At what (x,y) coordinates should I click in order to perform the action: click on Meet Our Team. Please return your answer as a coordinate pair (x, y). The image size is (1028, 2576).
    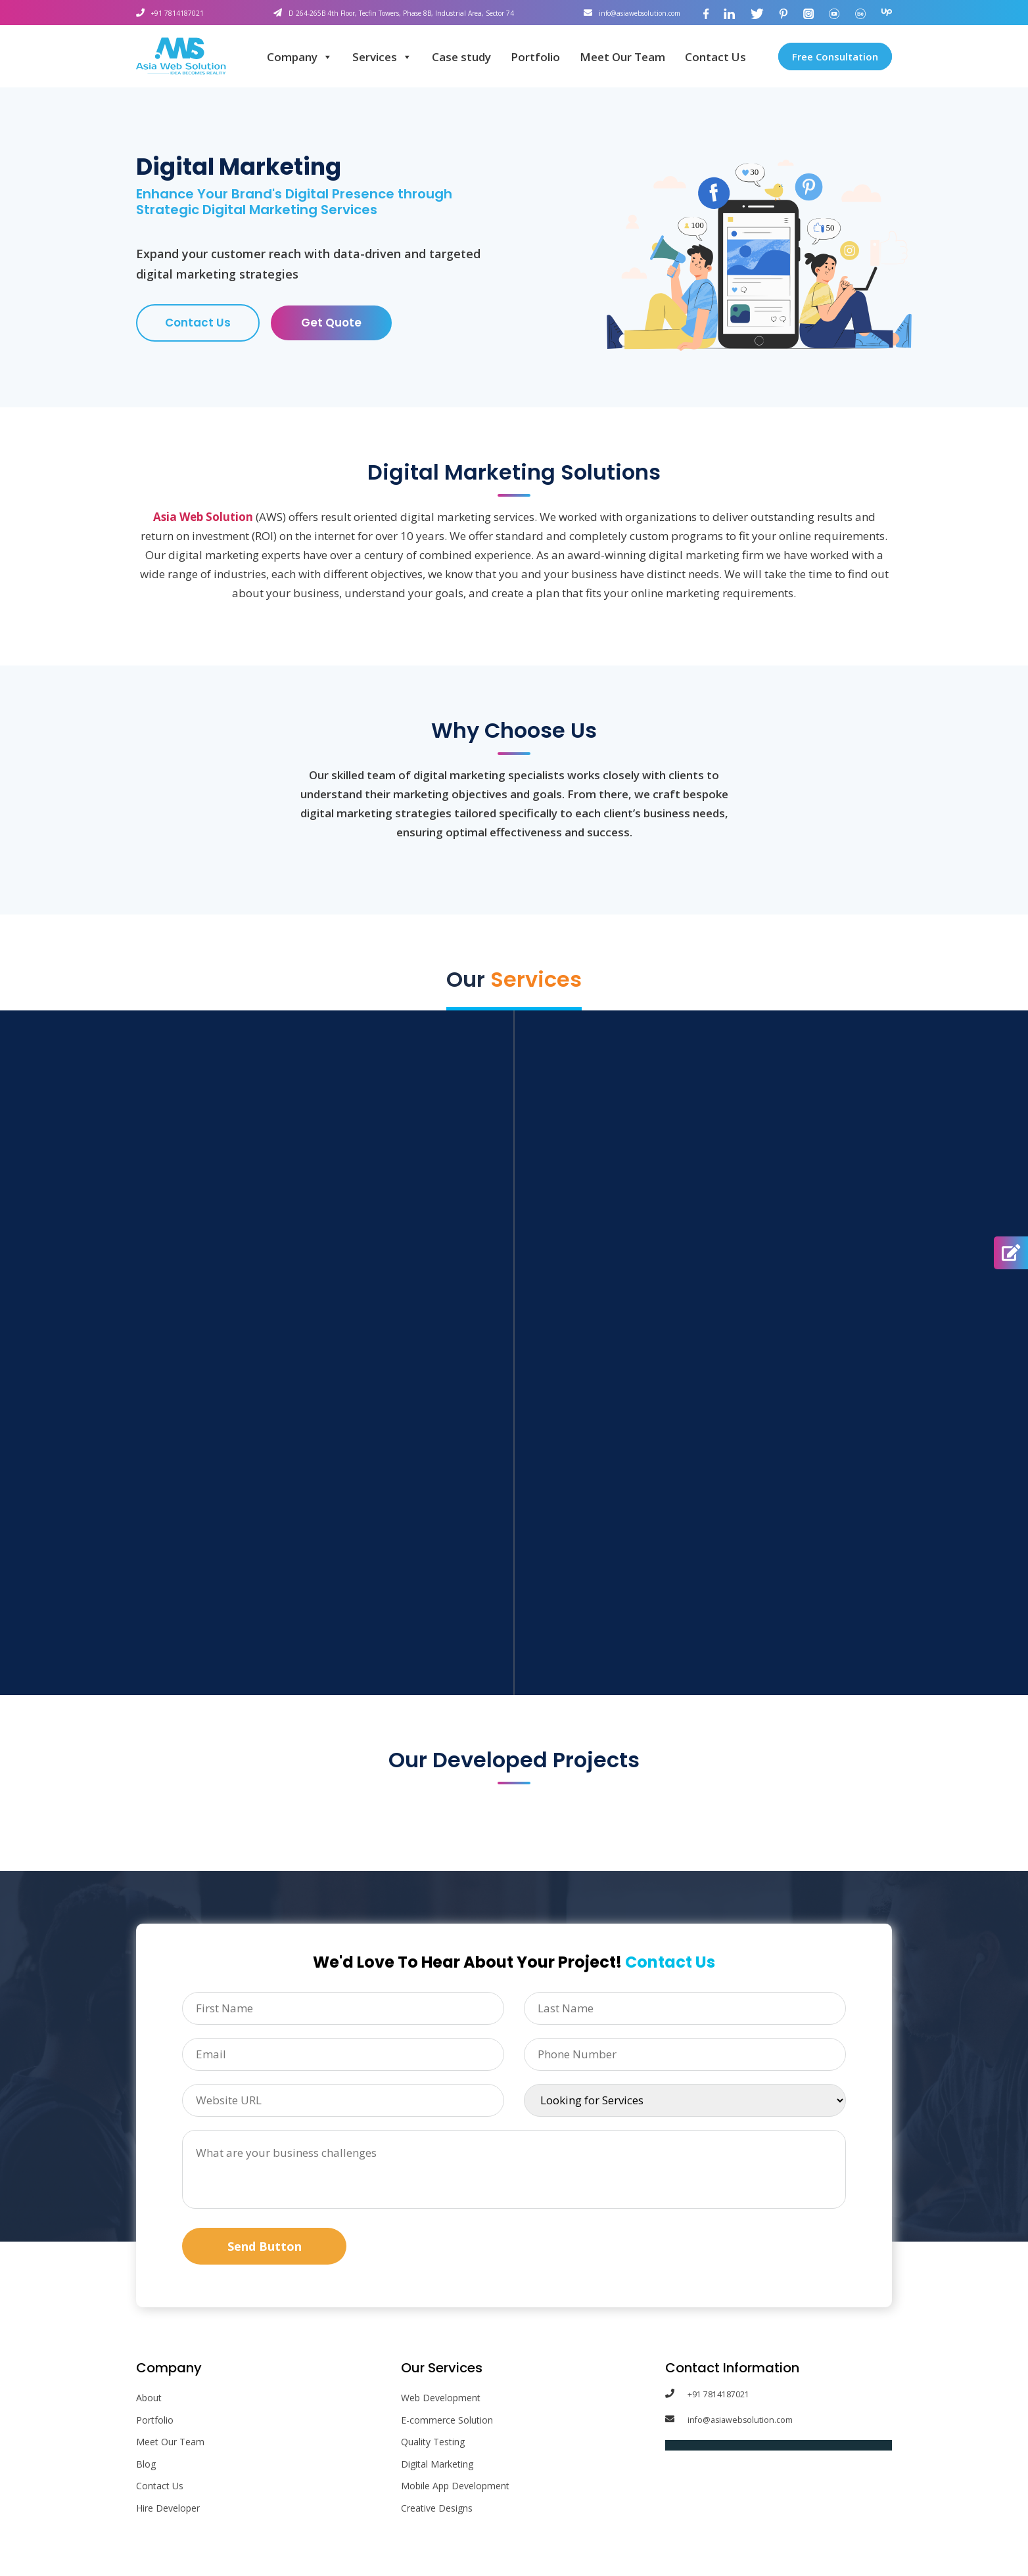
    Looking at the image, I should click on (622, 56).